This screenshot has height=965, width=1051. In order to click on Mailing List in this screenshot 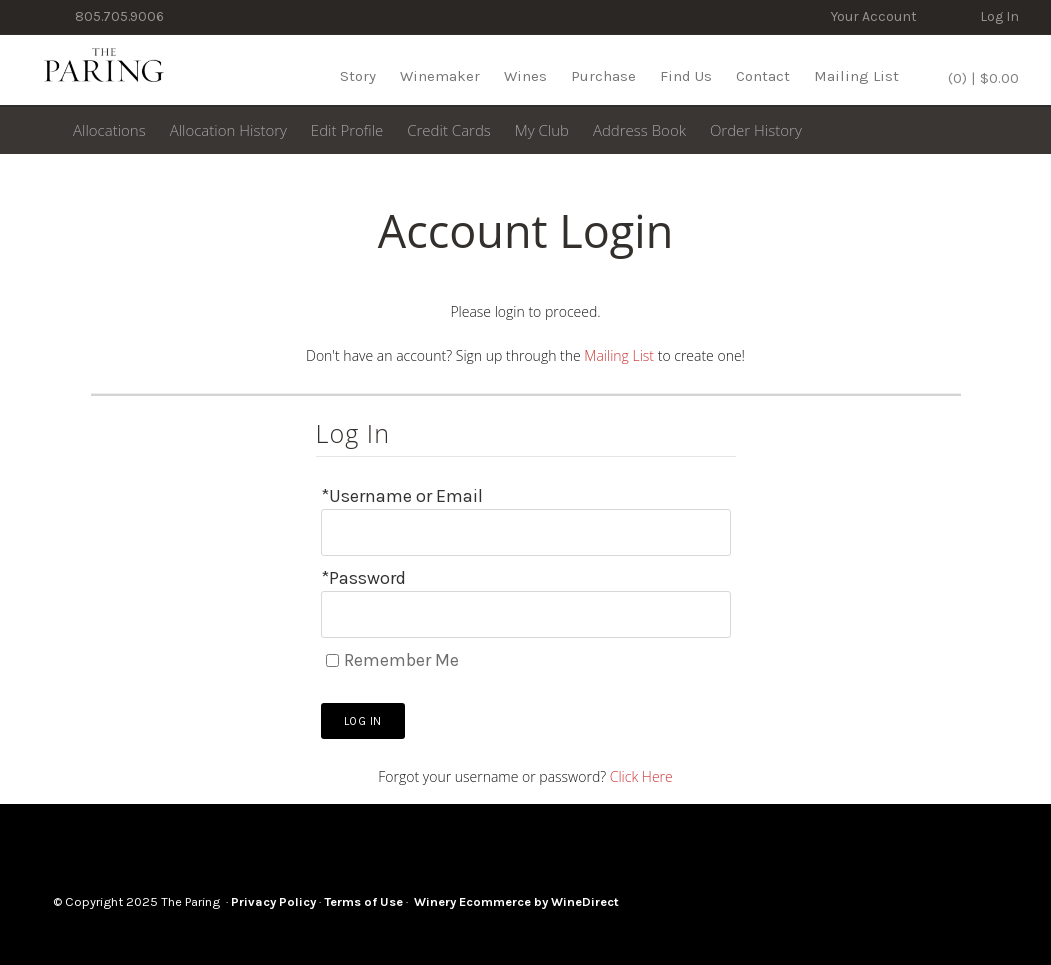, I will do `click(856, 76)`.